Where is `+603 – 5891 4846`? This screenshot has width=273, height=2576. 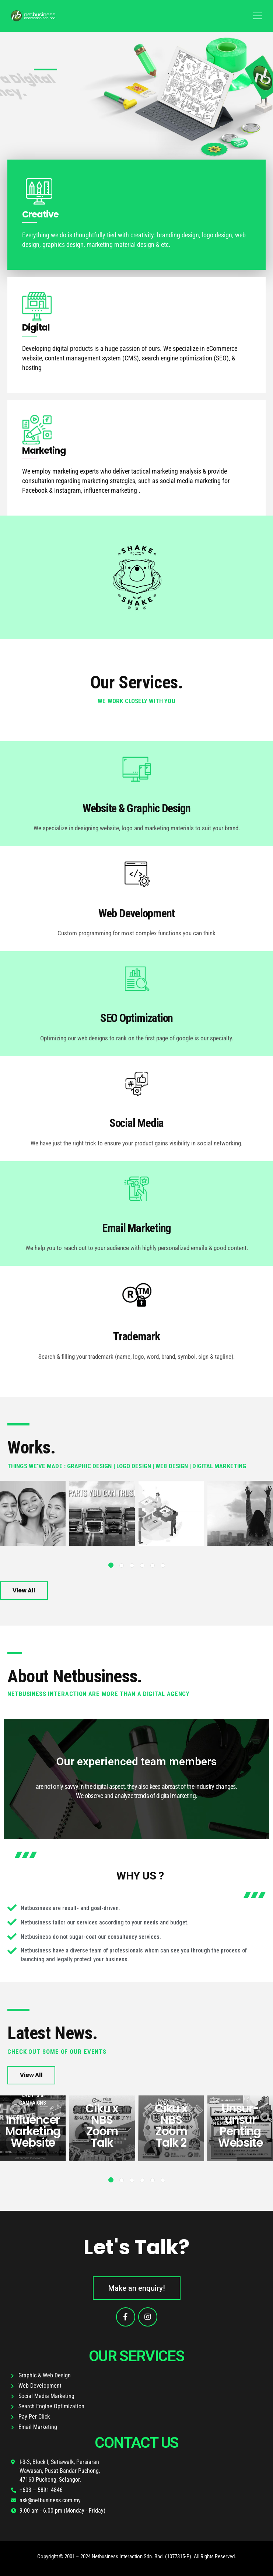 +603 – 5891 4846 is located at coordinates (41, 2489).